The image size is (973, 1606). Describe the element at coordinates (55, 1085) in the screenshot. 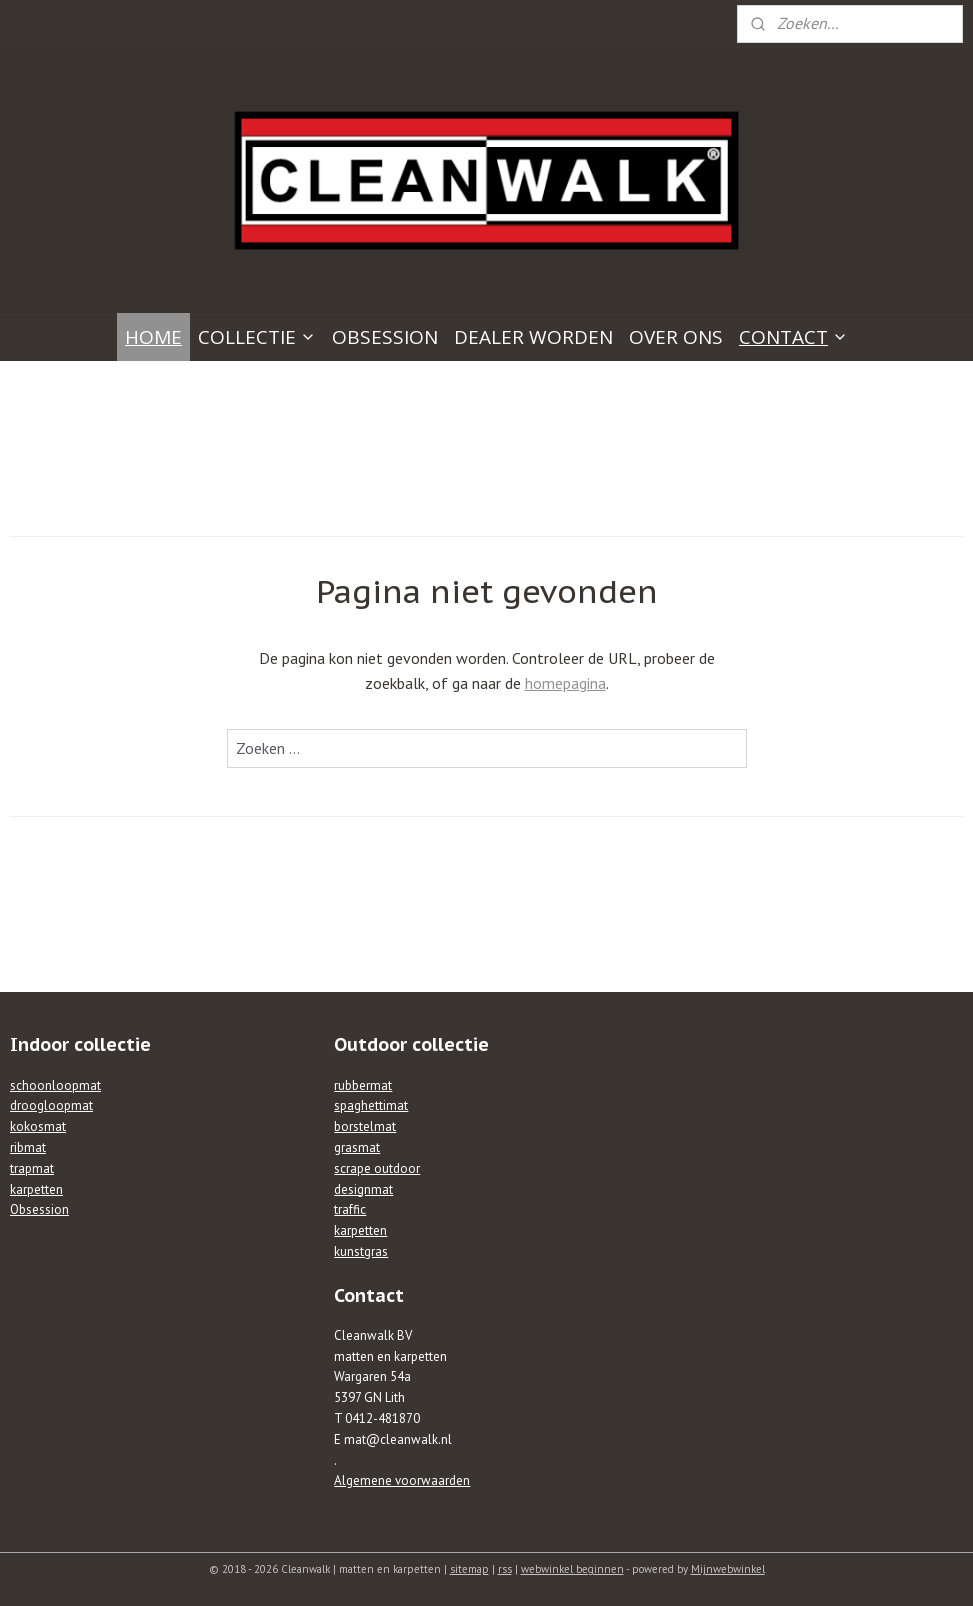

I see `schoonloopmat` at that location.